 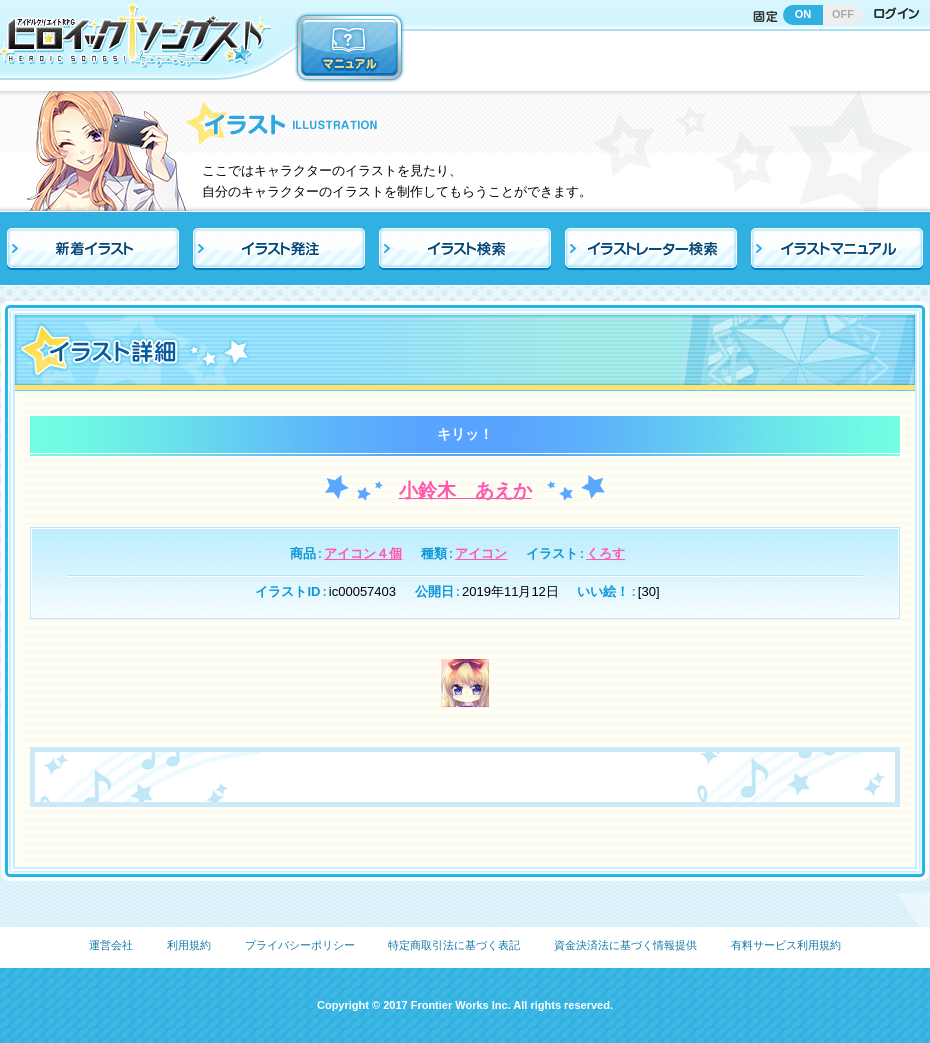 What do you see at coordinates (843, 14) in the screenshot?
I see `OFF` at bounding box center [843, 14].